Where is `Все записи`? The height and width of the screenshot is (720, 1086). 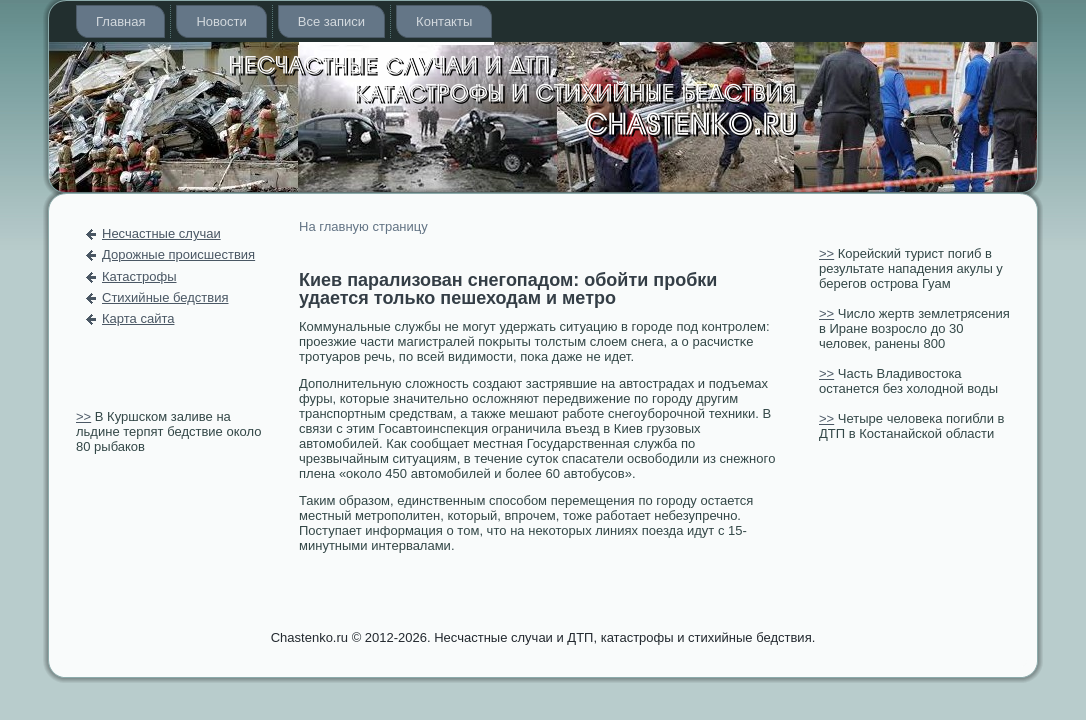 Все записи is located at coordinates (331, 21).